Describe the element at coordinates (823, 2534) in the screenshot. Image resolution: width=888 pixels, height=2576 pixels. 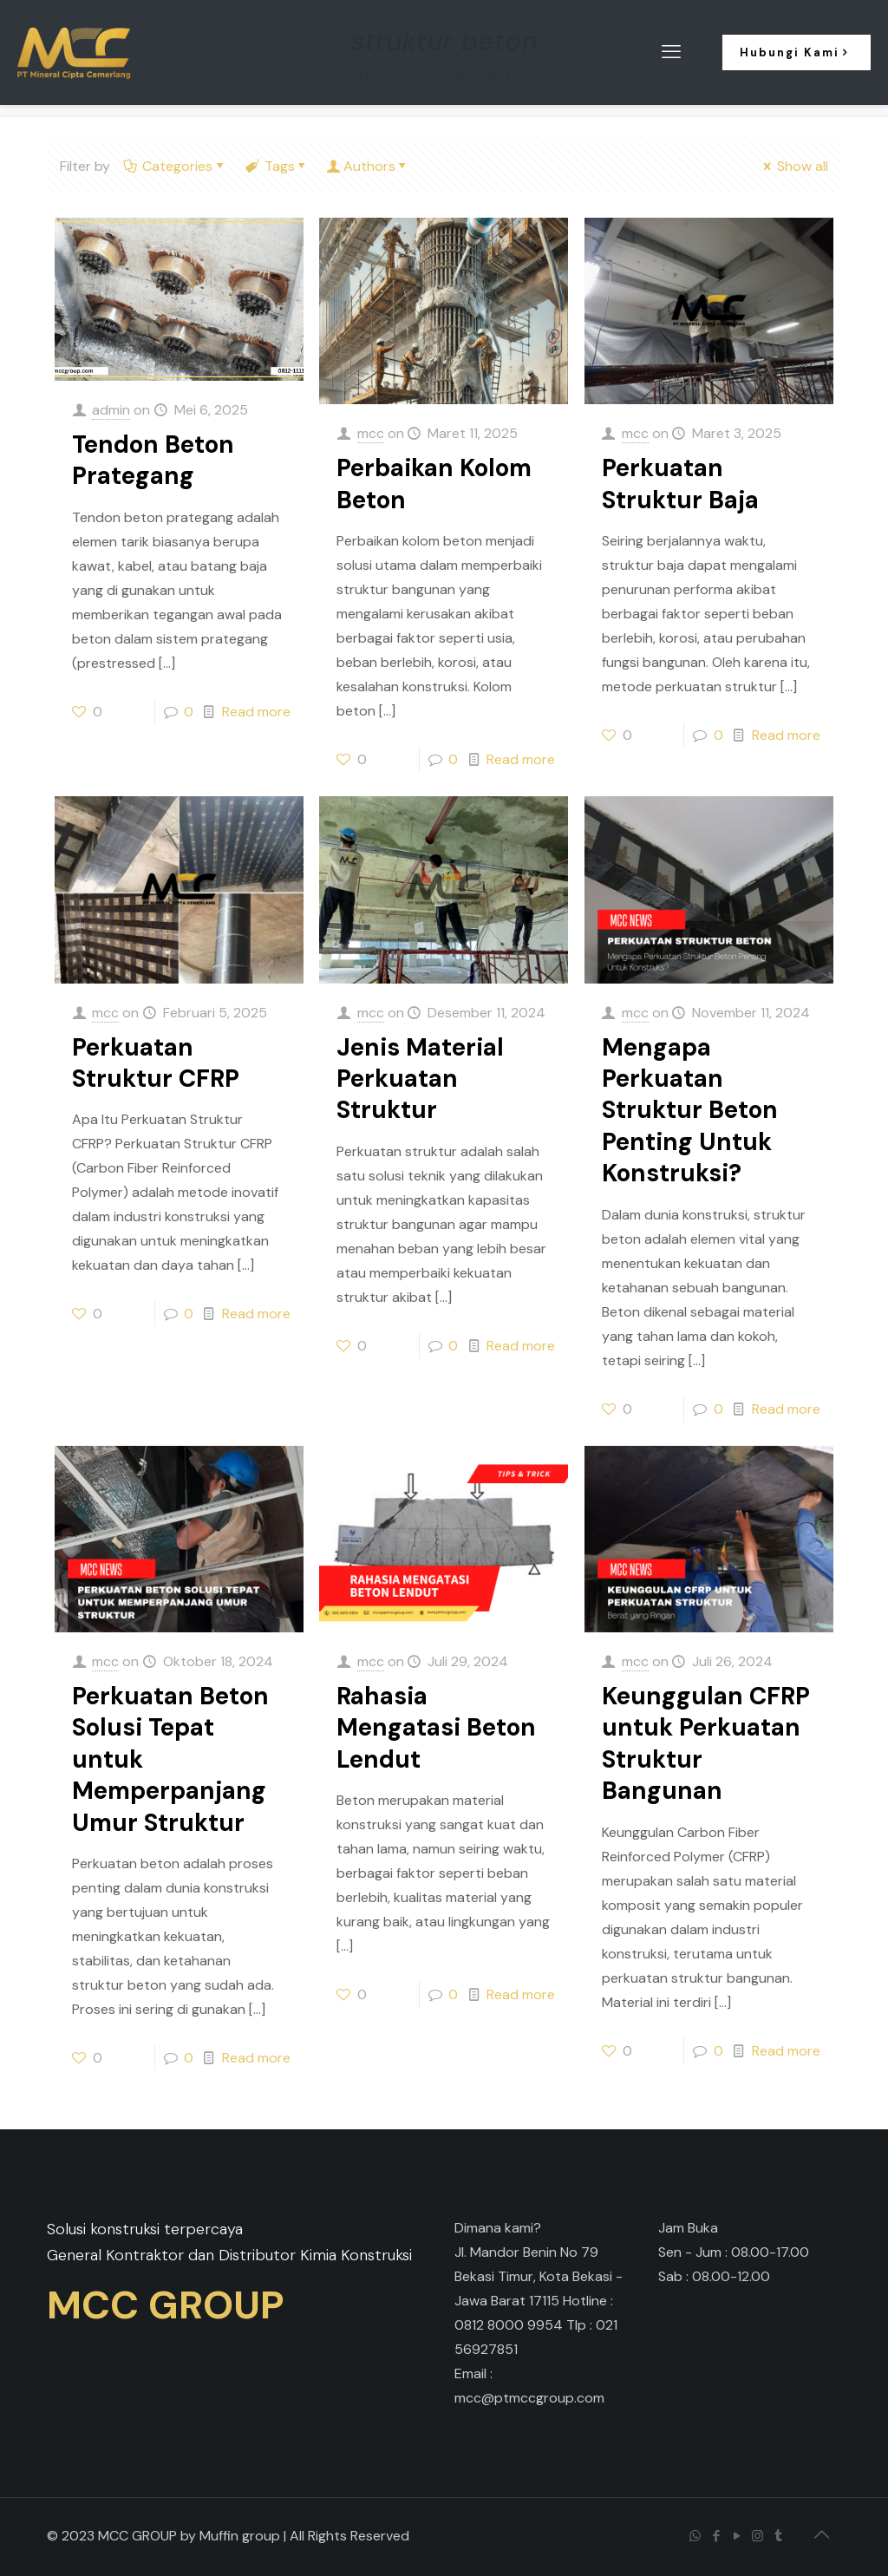
I see `[Back to top icon]` at that location.